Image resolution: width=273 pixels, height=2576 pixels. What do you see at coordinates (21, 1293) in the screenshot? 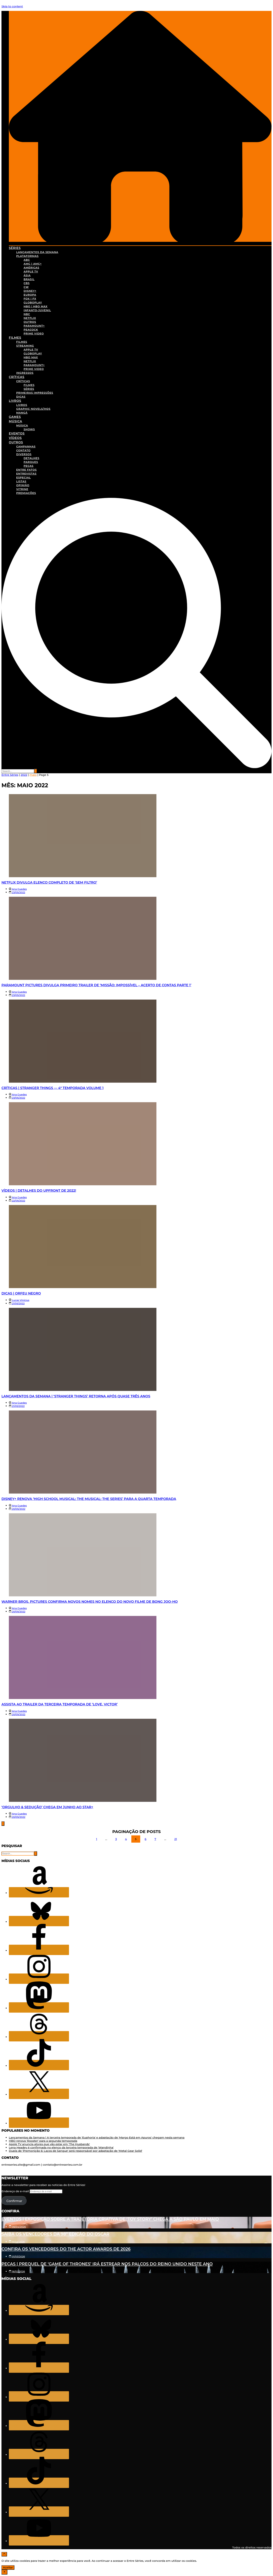
I see `Dicas | Orfeu Negro` at bounding box center [21, 1293].